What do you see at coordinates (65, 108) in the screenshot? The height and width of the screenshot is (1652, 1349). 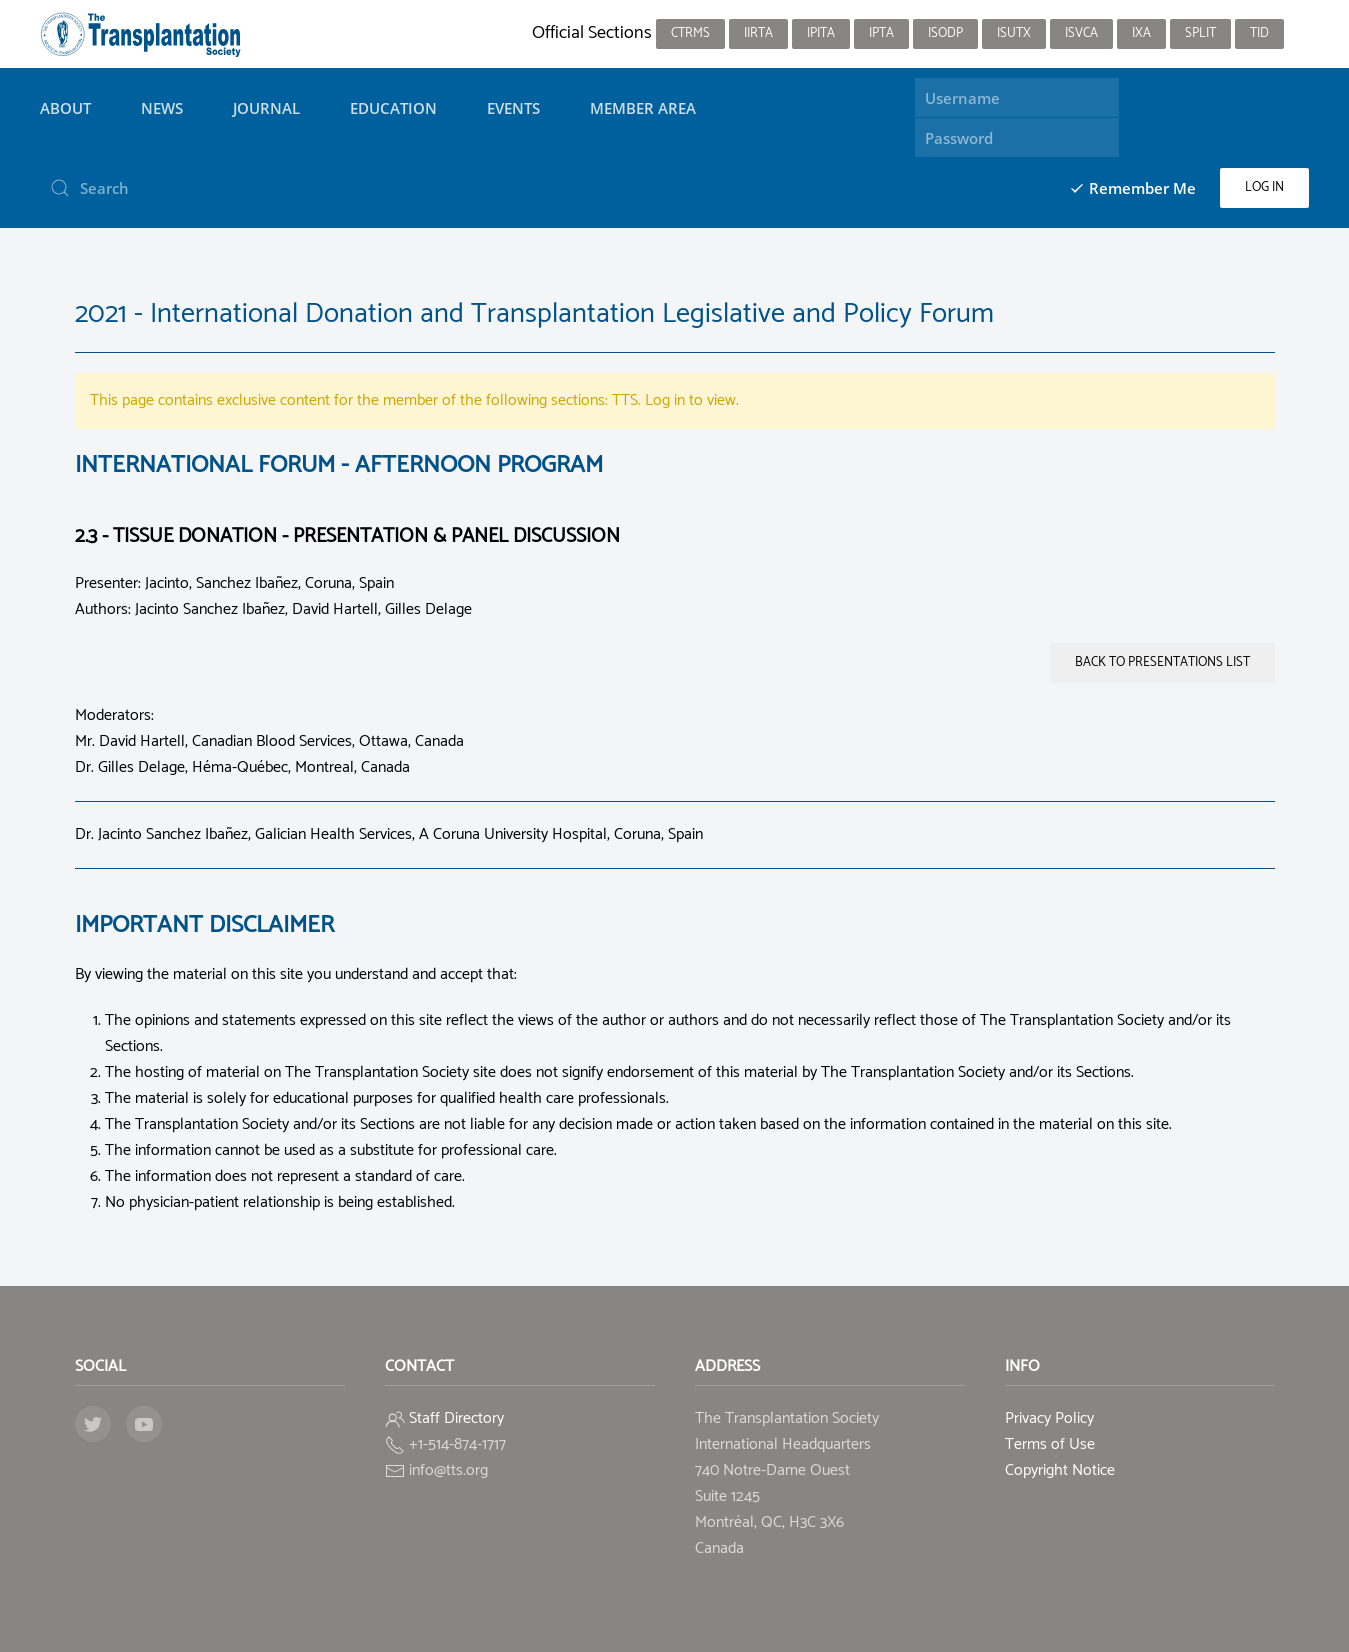 I see `About` at bounding box center [65, 108].